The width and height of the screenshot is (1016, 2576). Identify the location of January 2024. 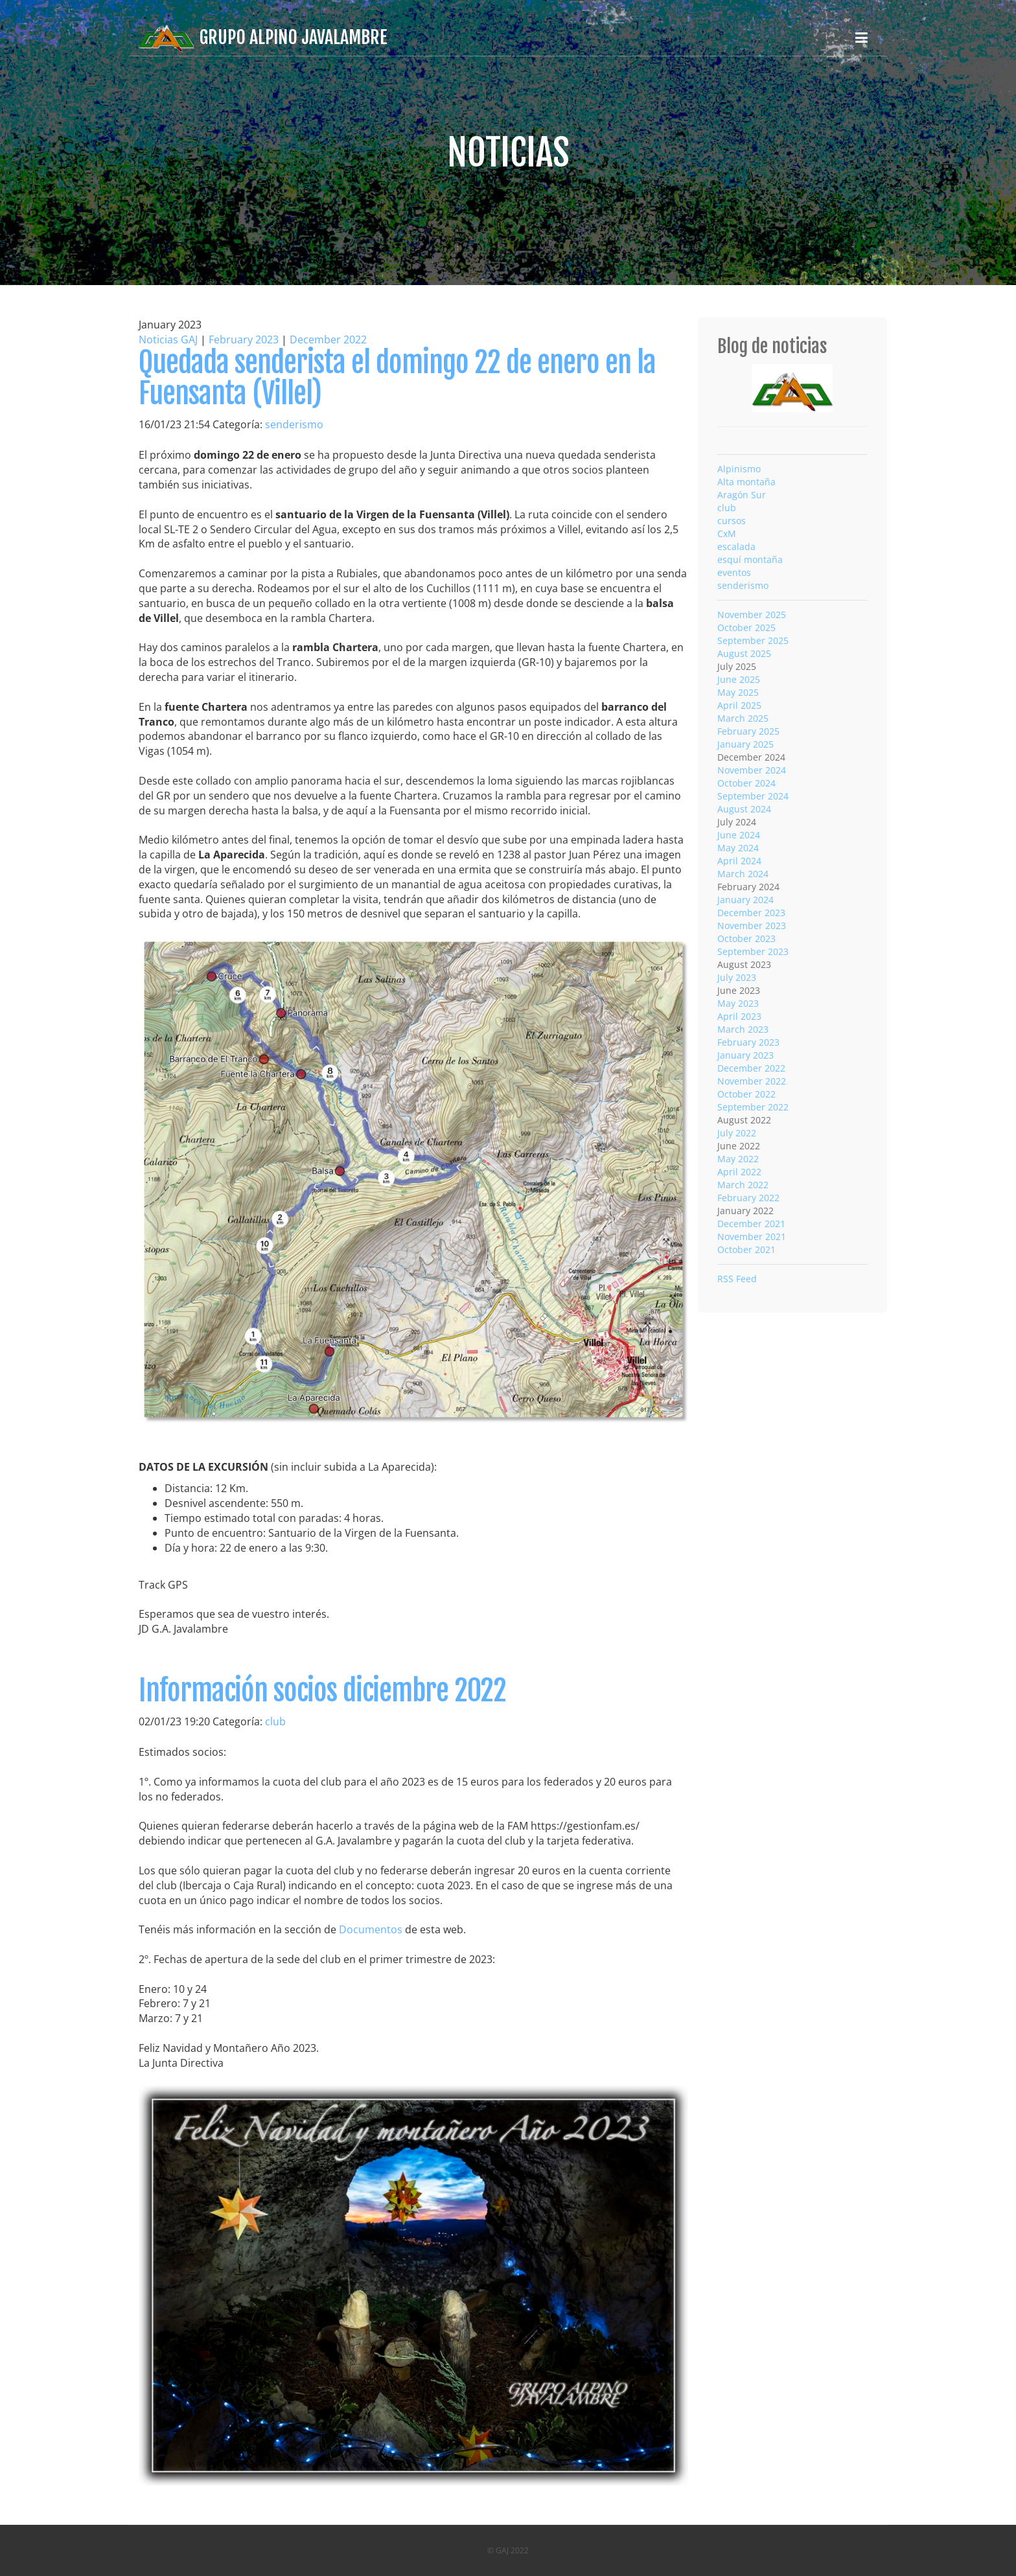
(745, 899).